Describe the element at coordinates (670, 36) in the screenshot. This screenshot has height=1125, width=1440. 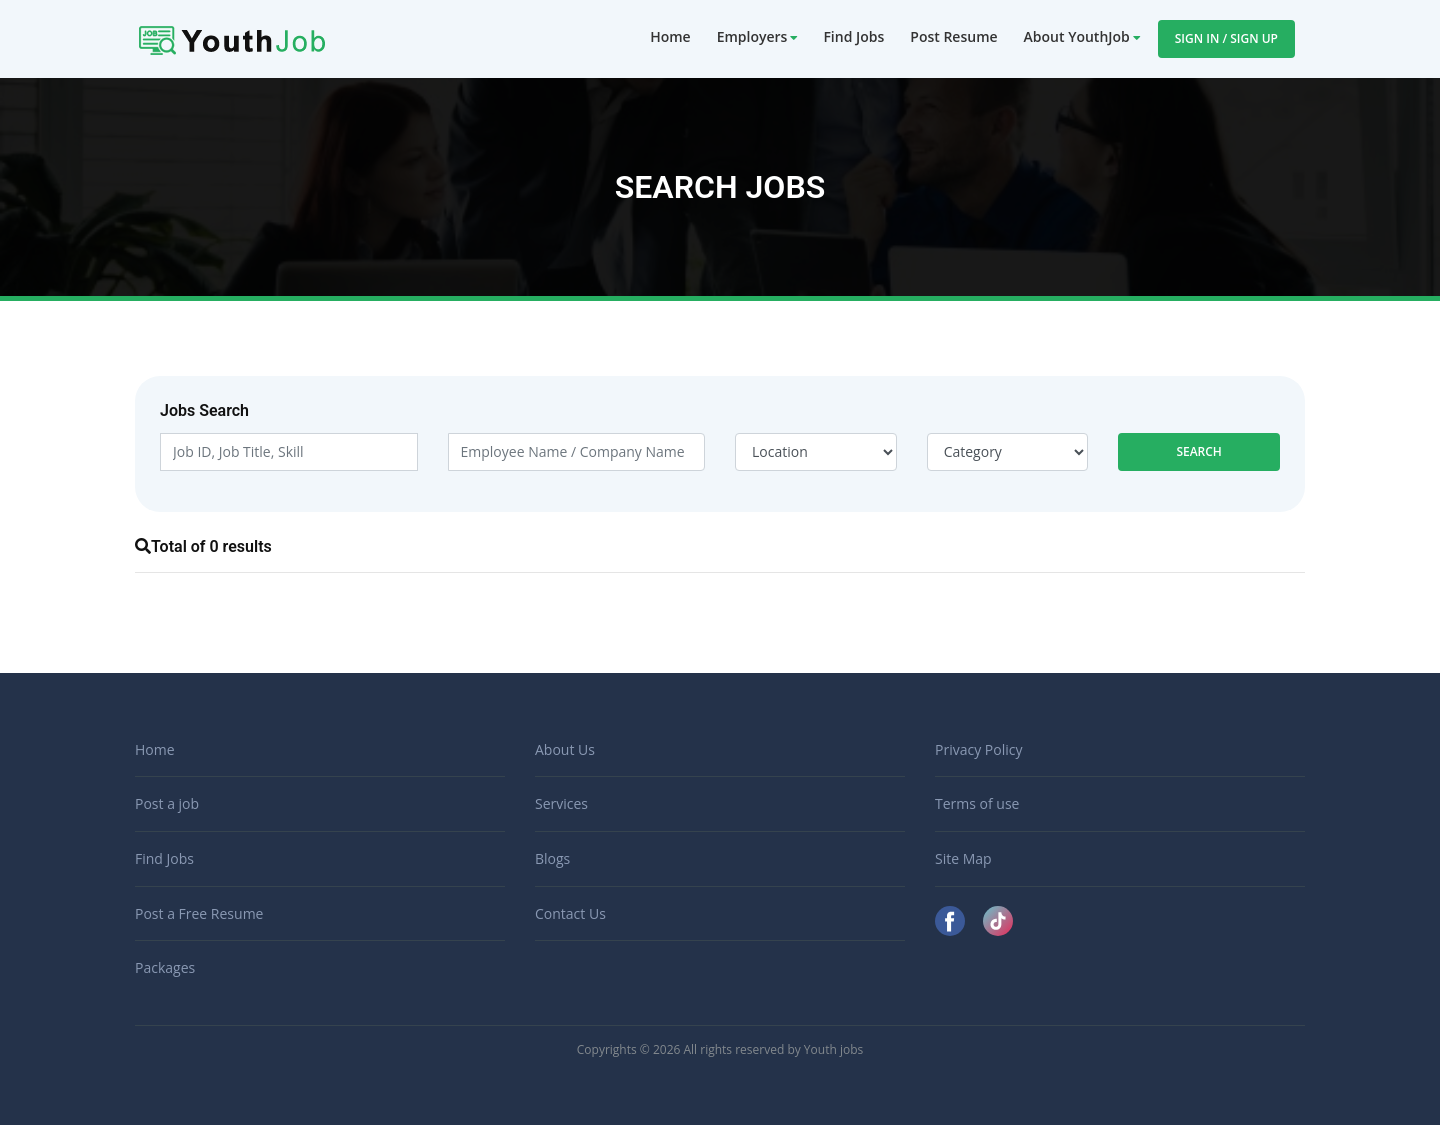
I see `Home` at that location.